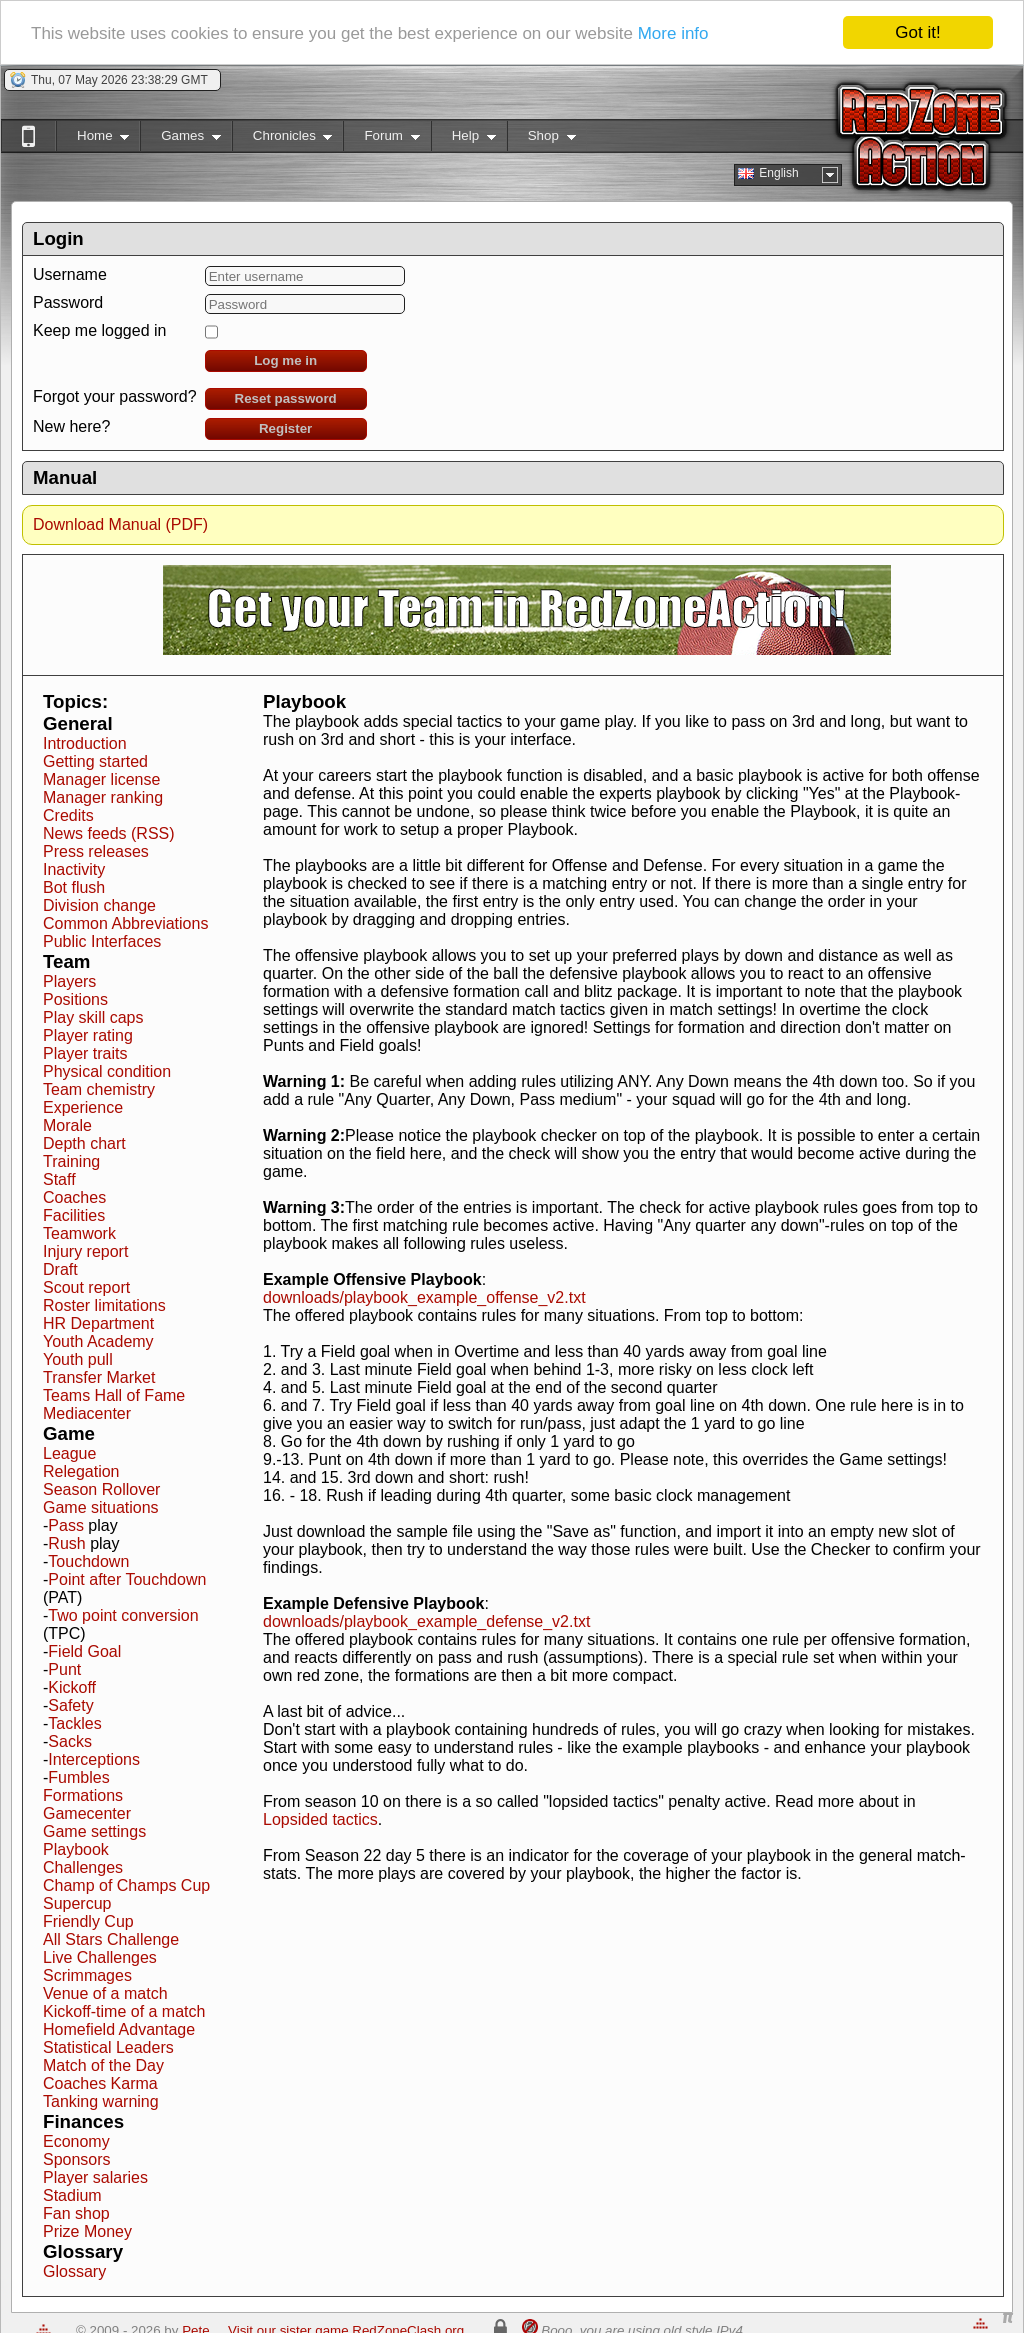 The height and width of the screenshot is (2333, 1024). Describe the element at coordinates (127, 1579) in the screenshot. I see `Point after Touchdown [button]` at that location.